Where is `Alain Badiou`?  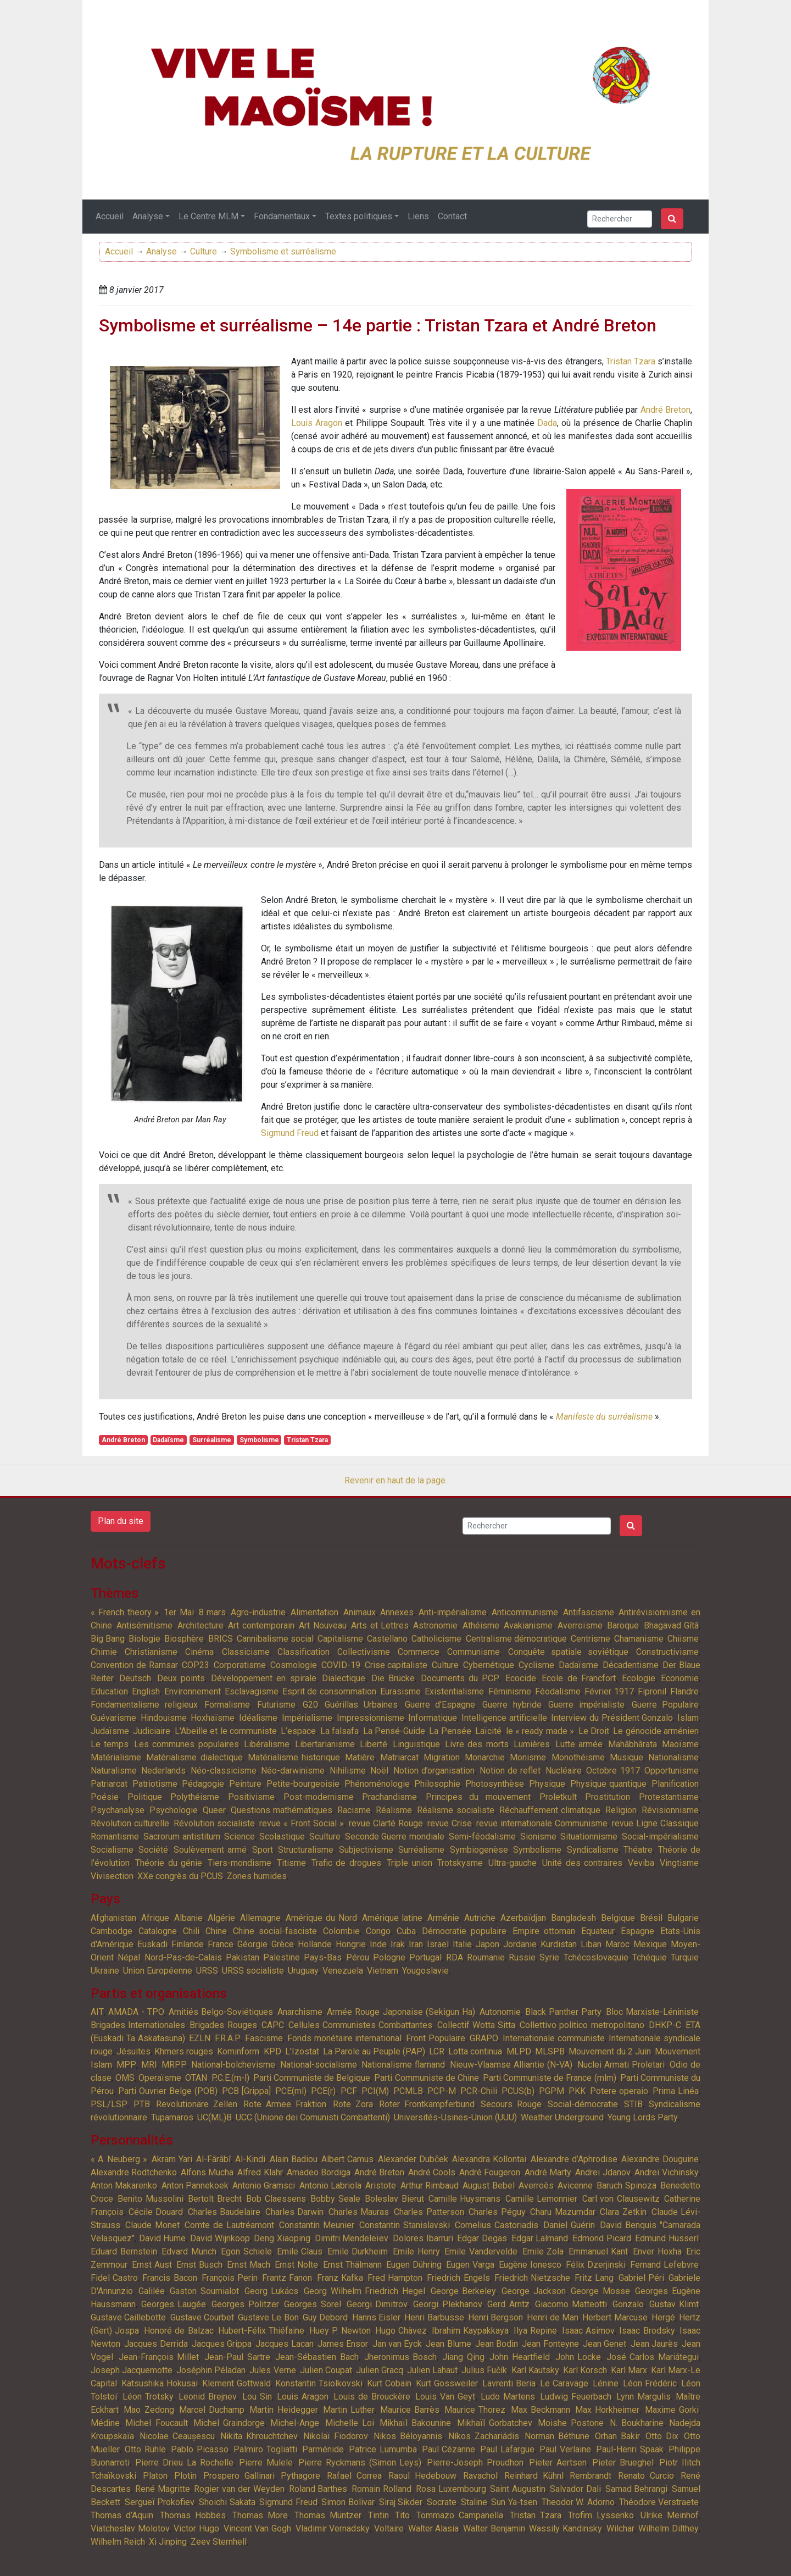
Alain Badiou is located at coordinates (293, 2159).